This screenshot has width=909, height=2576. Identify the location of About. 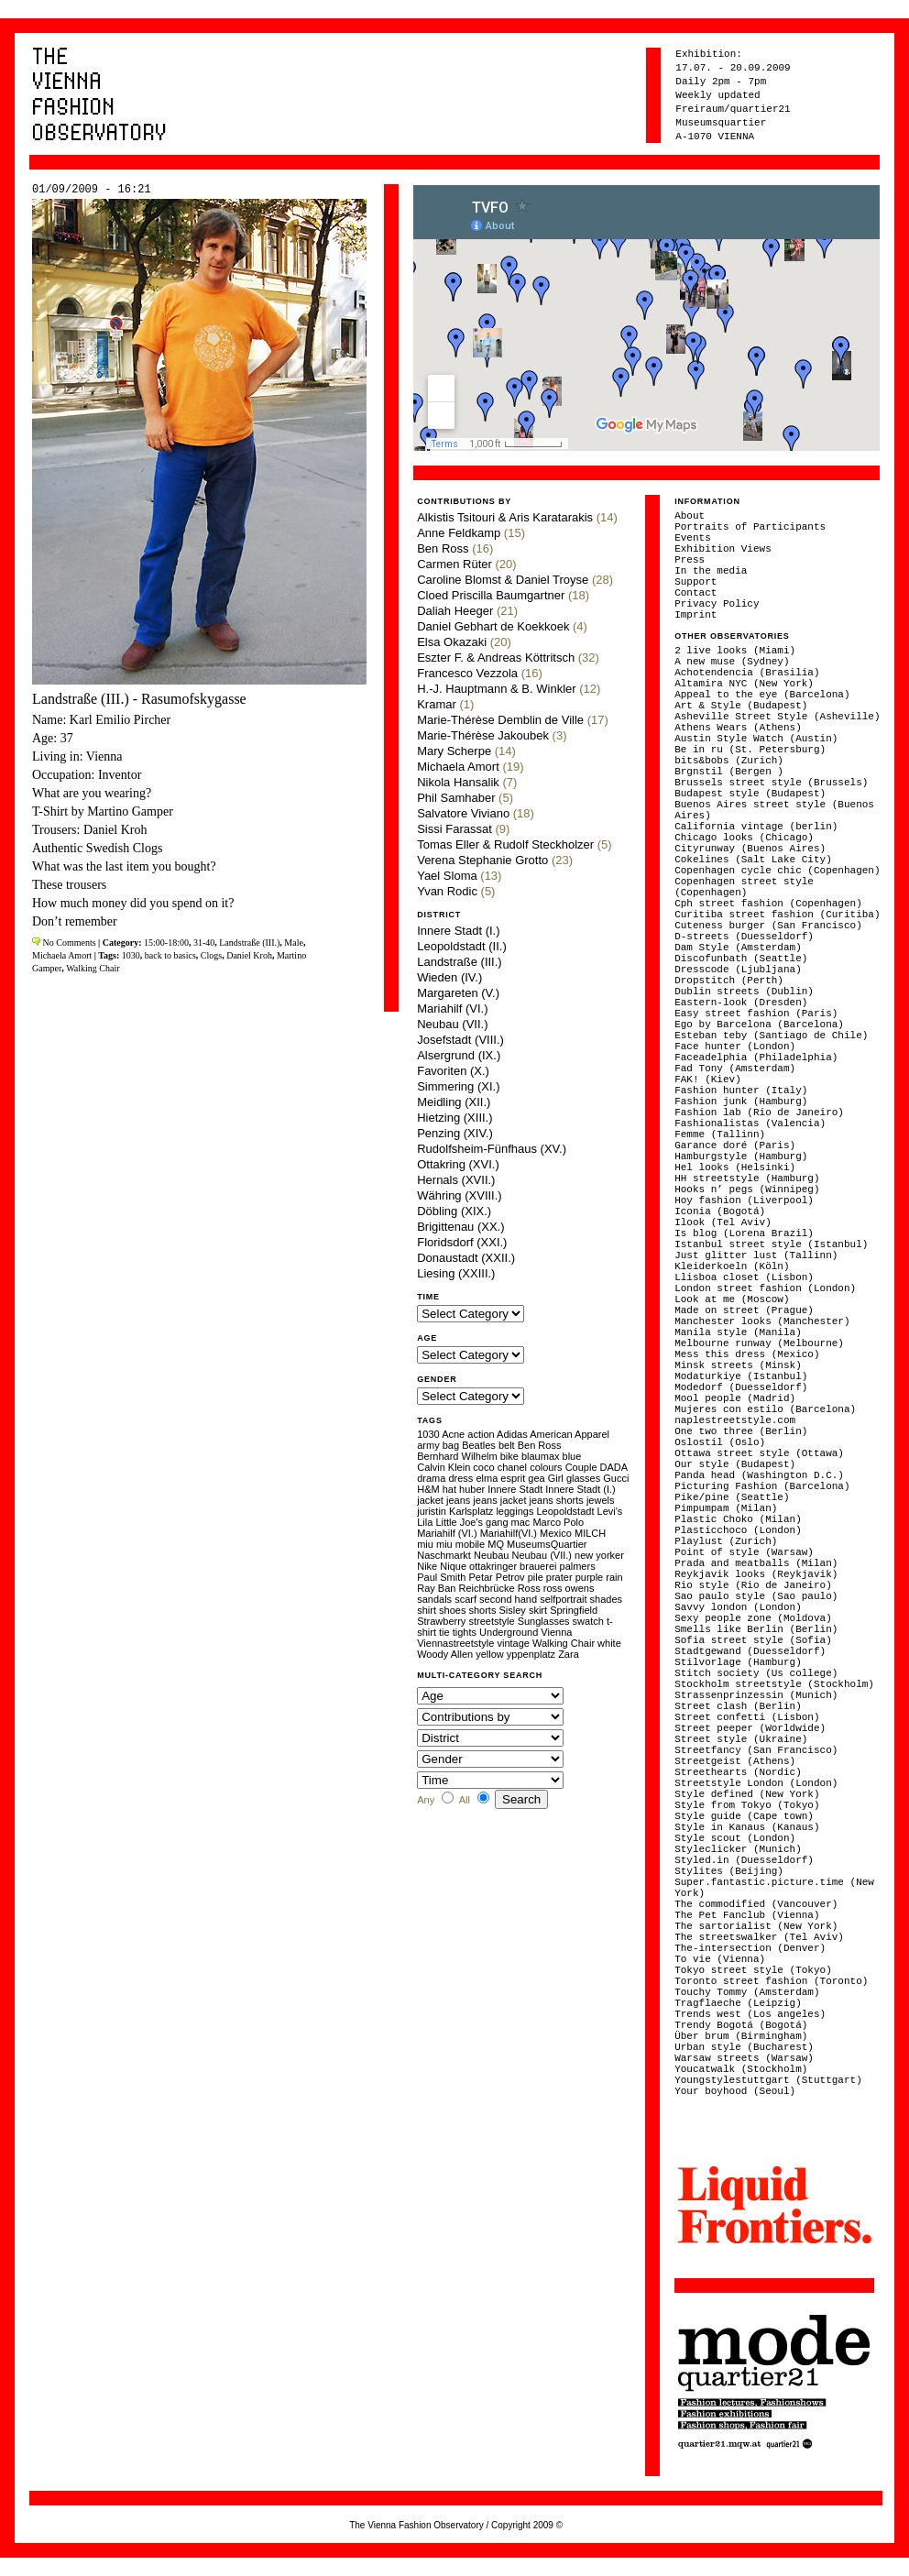
(689, 515).